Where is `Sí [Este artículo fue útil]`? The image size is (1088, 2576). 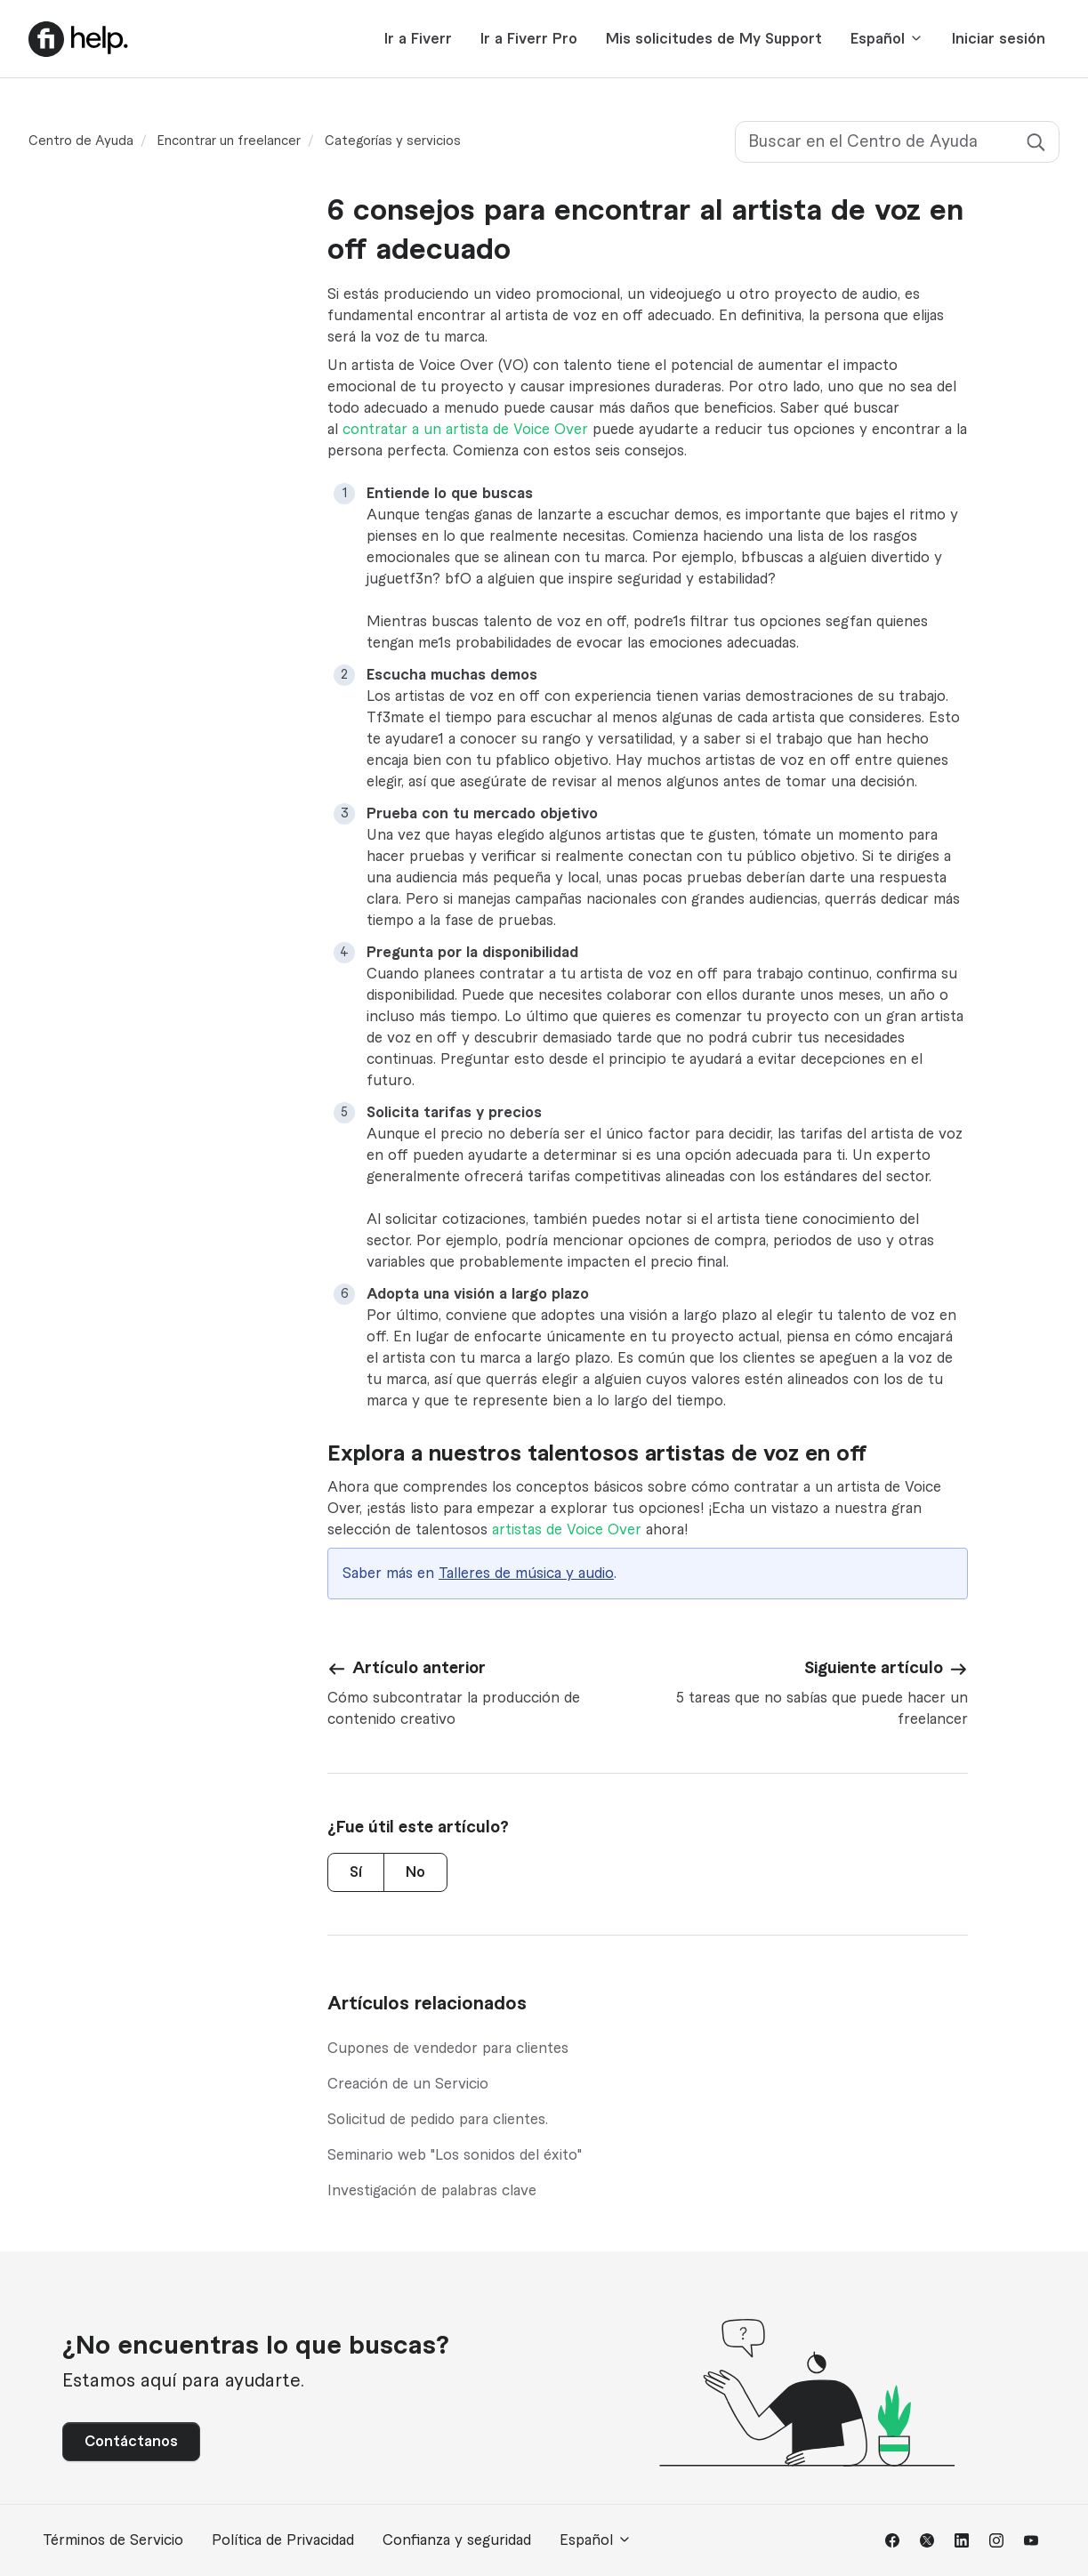
Sí [Este artículo fue útil] is located at coordinates (356, 1872).